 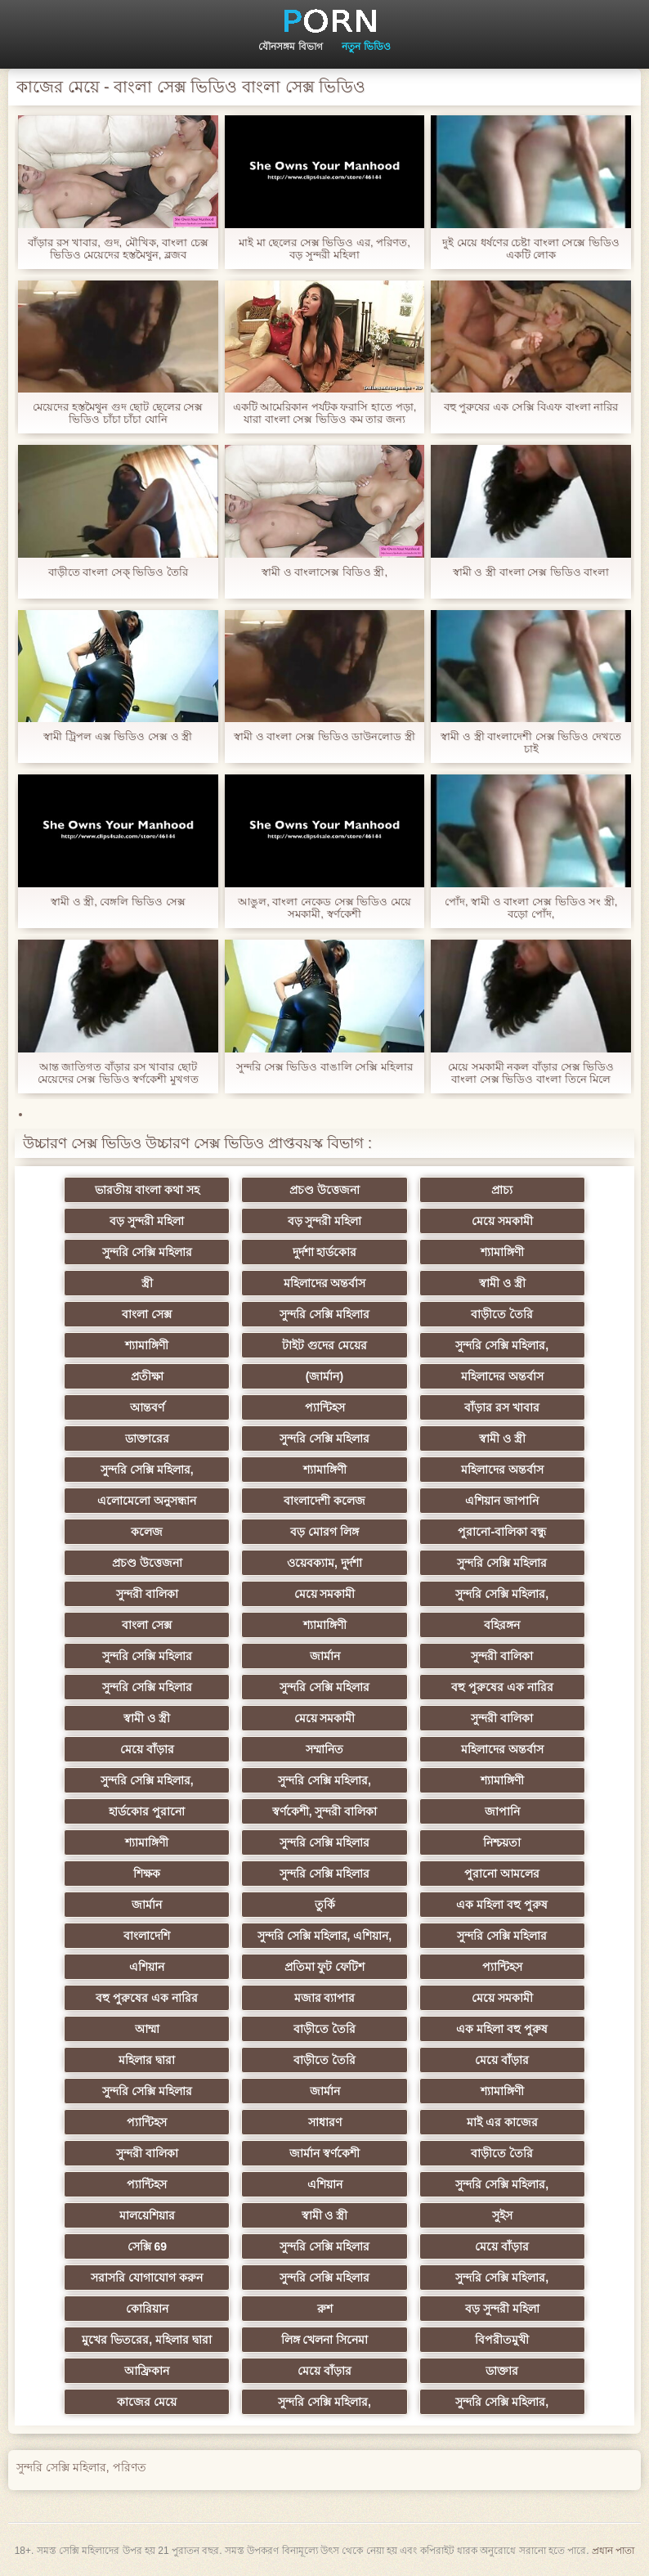 I want to click on সম্মানিত, so click(x=324, y=1749).